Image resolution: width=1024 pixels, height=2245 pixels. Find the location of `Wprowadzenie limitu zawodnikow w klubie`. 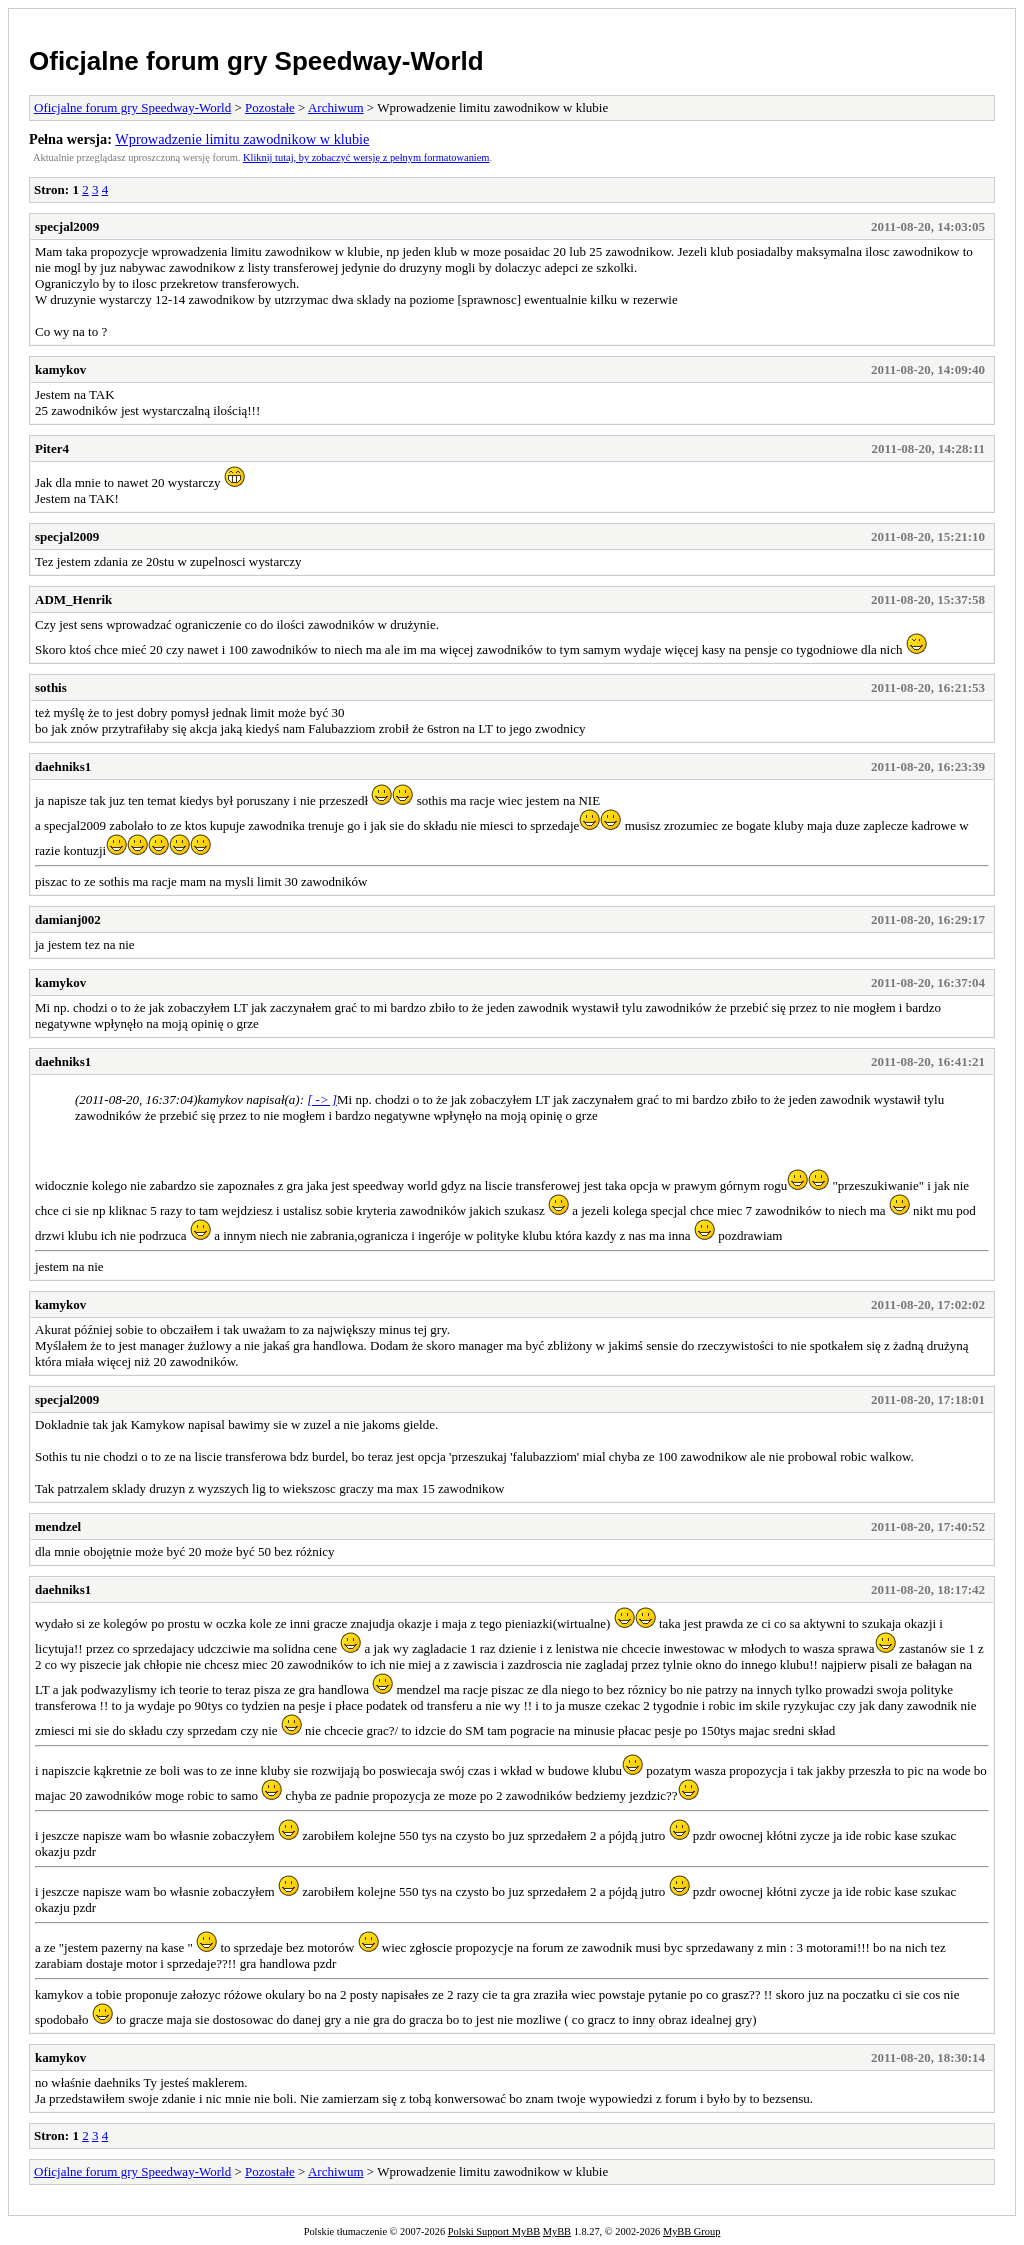

Wprowadzenie limitu zawodnikow w klubie is located at coordinates (242, 139).